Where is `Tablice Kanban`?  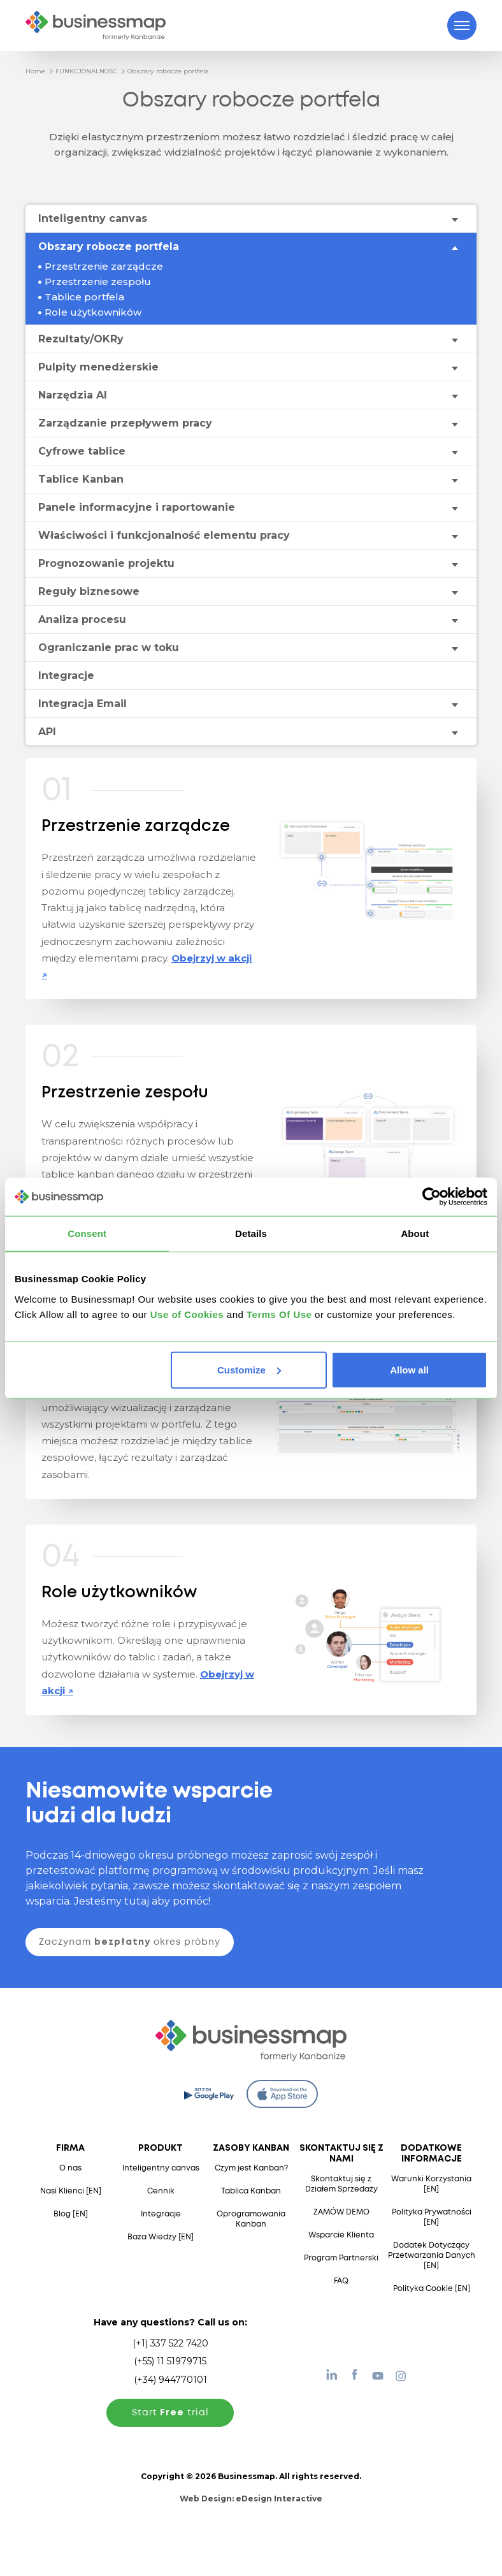 Tablice Kanban is located at coordinates (81, 479).